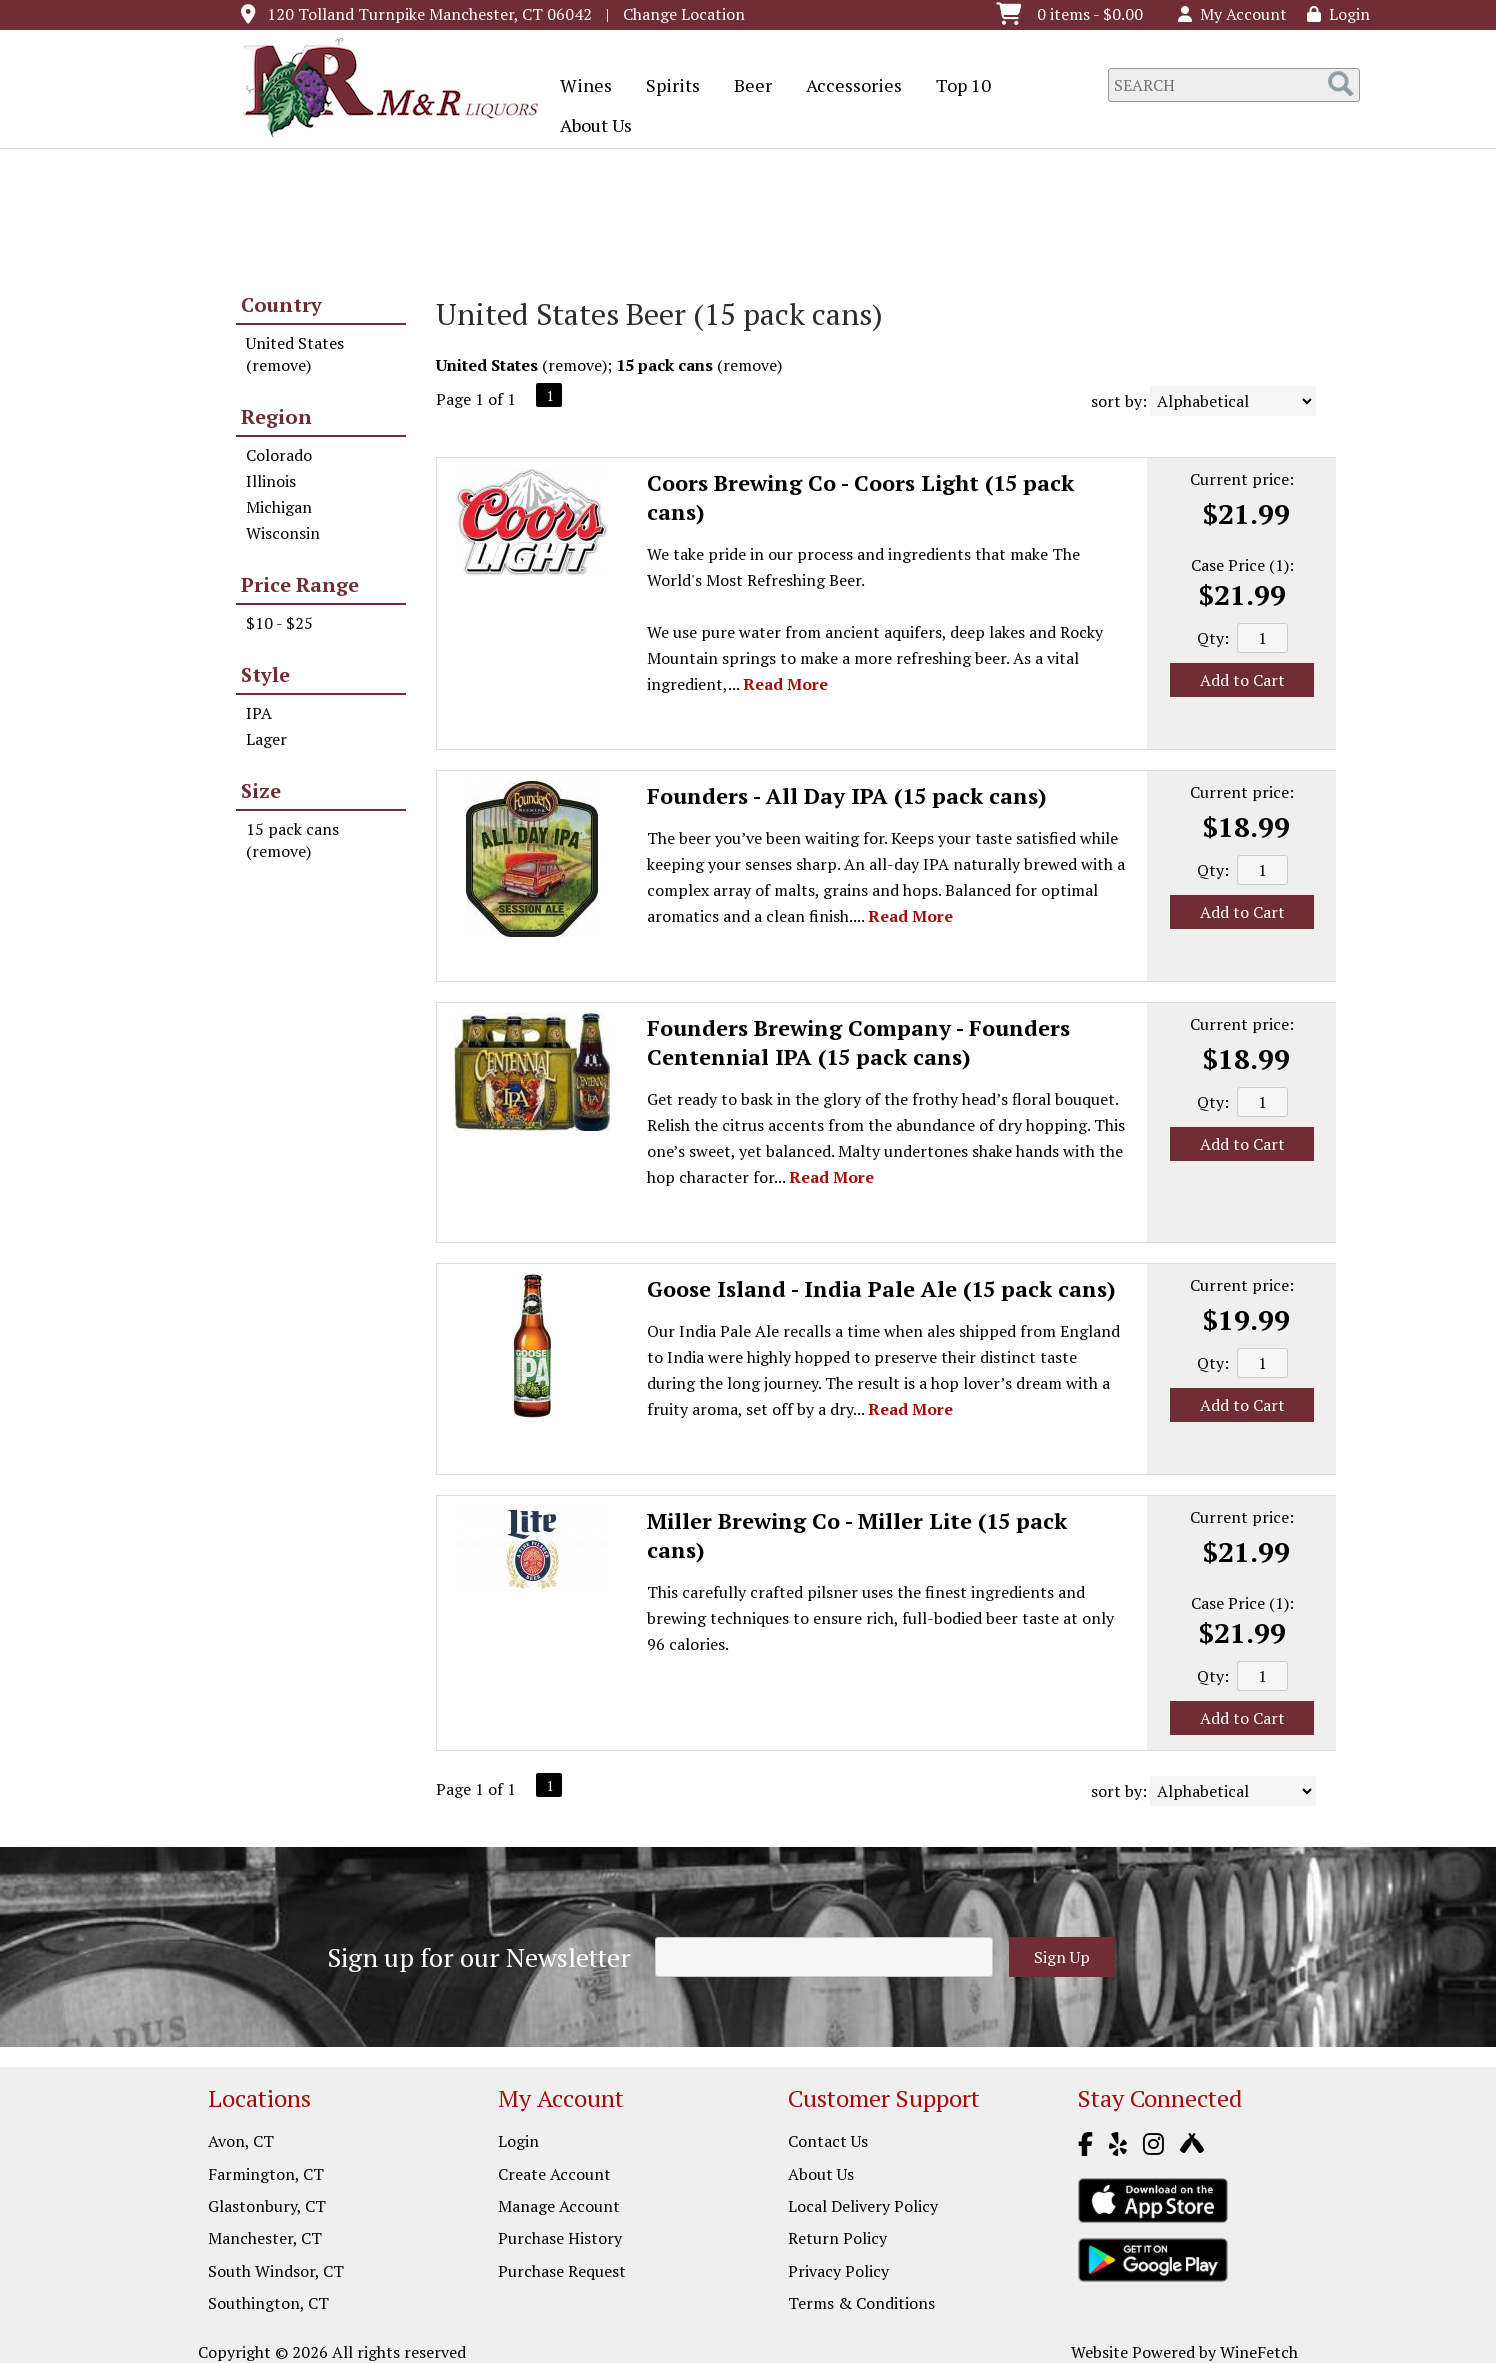  What do you see at coordinates (281, 304) in the screenshot?
I see `Country` at bounding box center [281, 304].